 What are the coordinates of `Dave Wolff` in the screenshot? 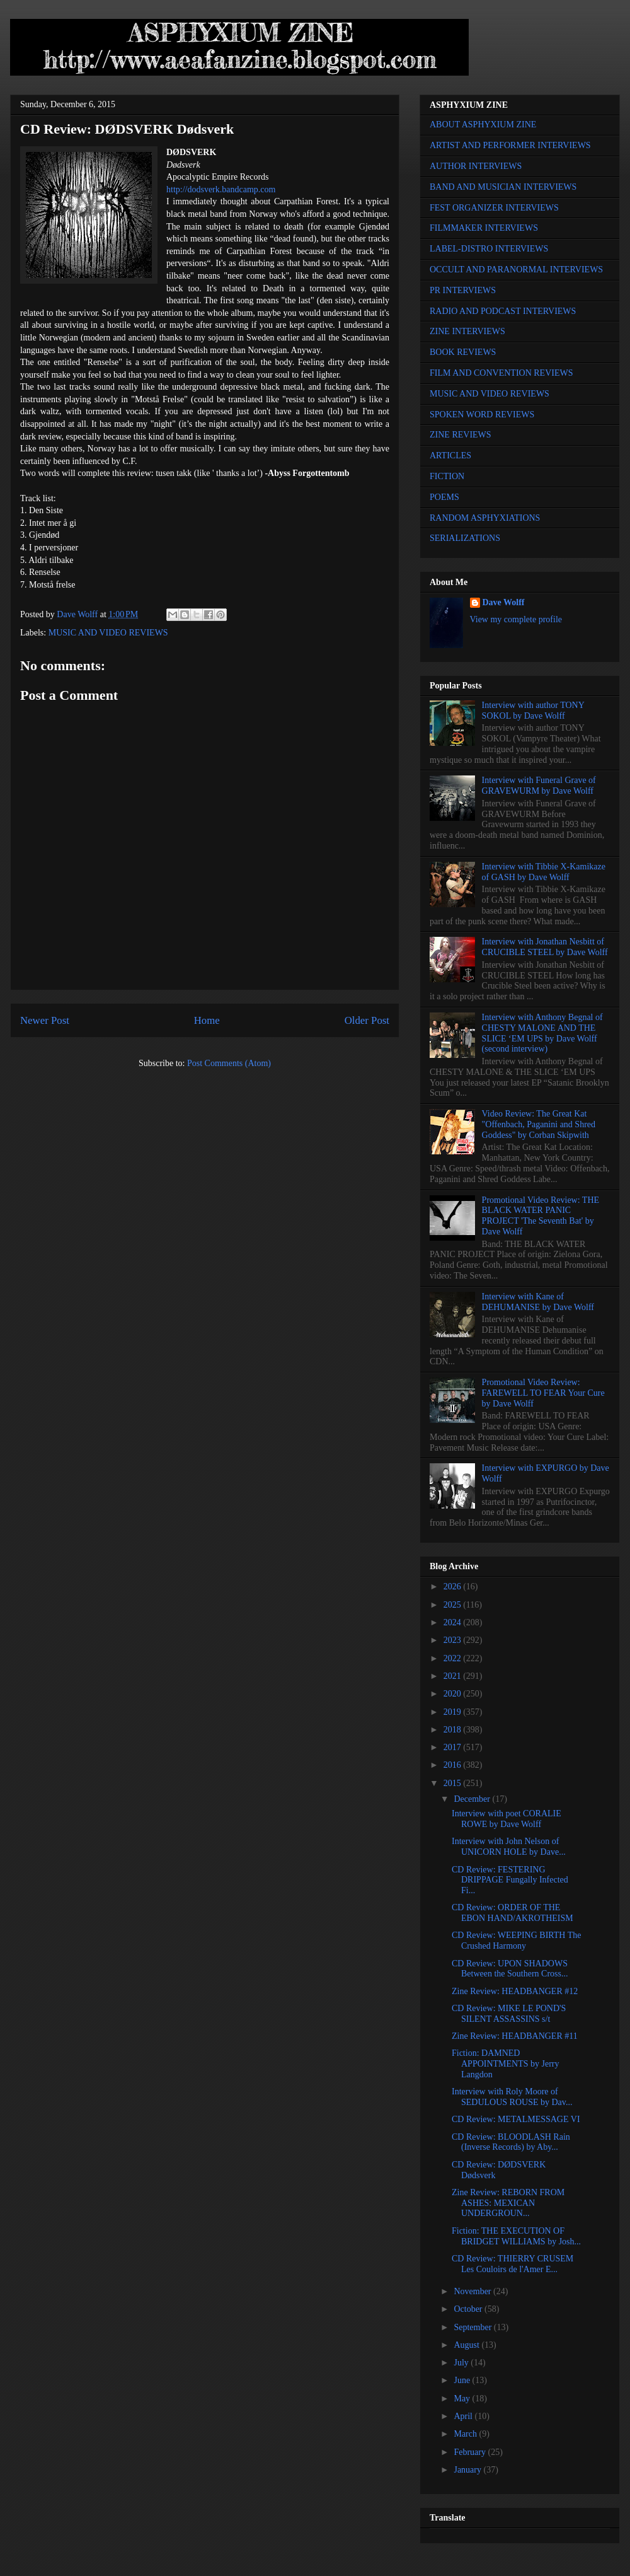 It's located at (504, 602).